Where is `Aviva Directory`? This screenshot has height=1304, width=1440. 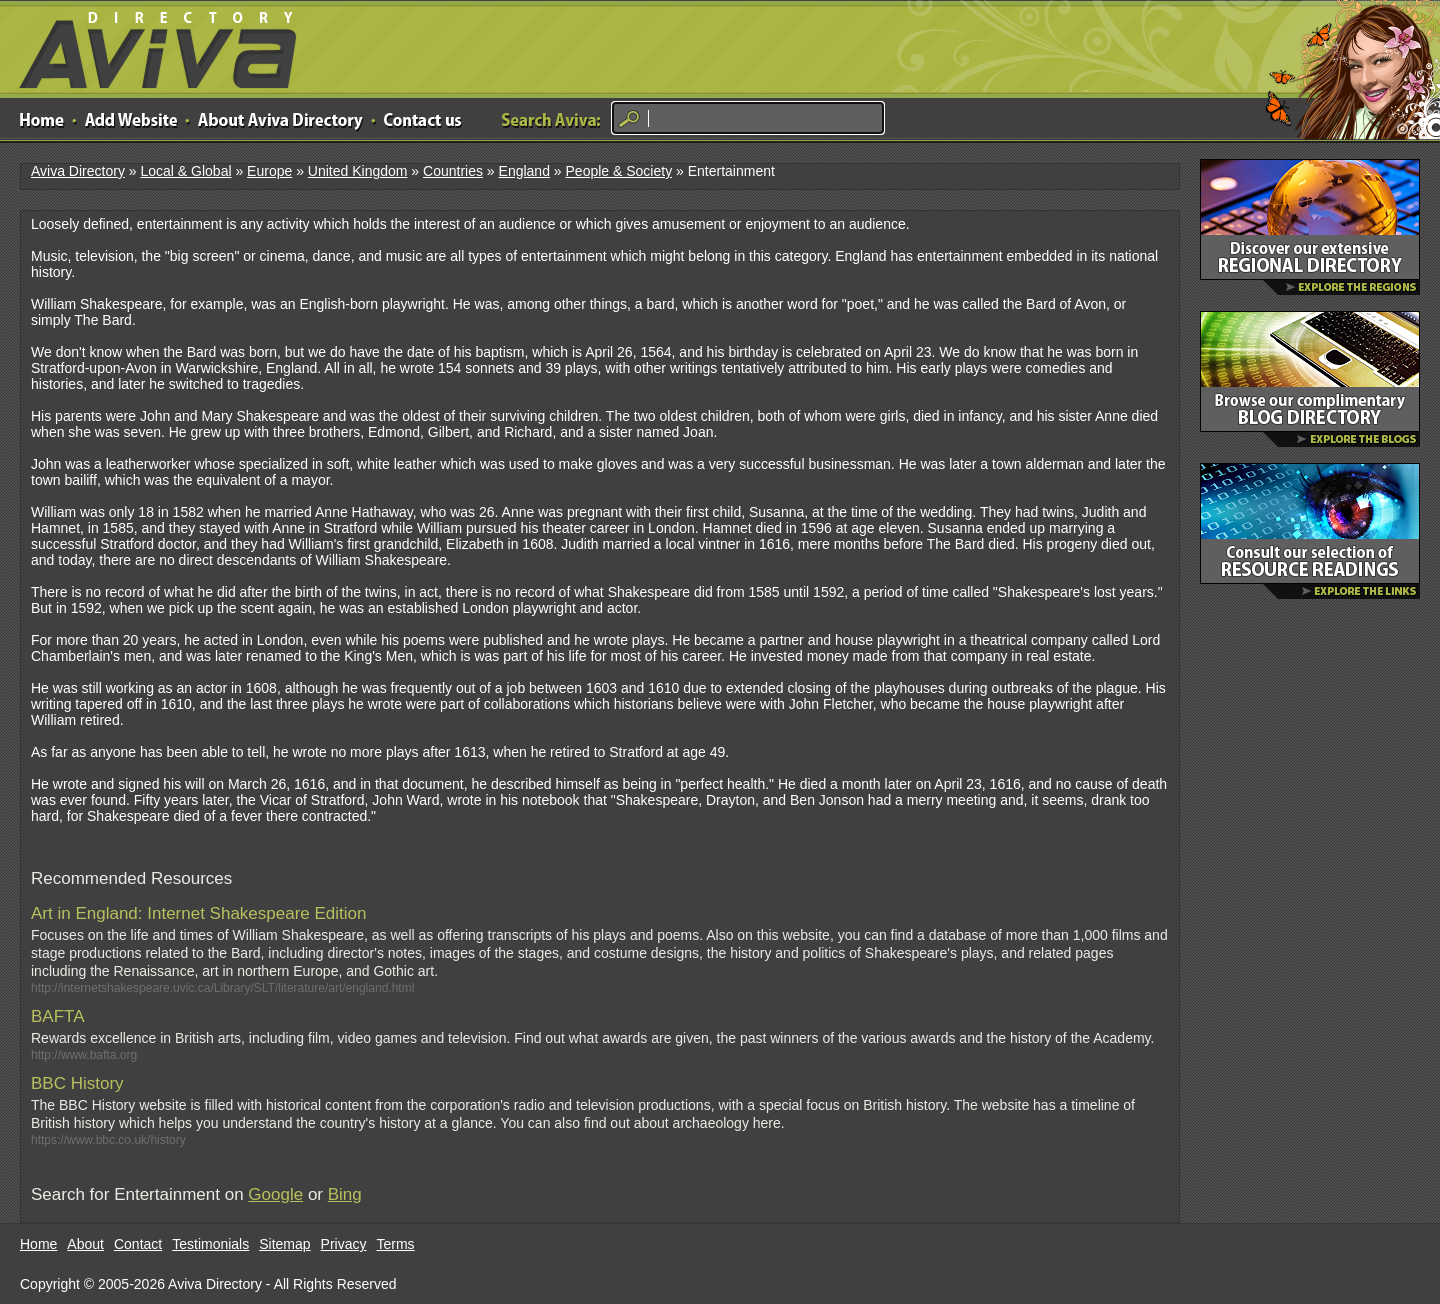 Aviva Directory is located at coordinates (150, 45).